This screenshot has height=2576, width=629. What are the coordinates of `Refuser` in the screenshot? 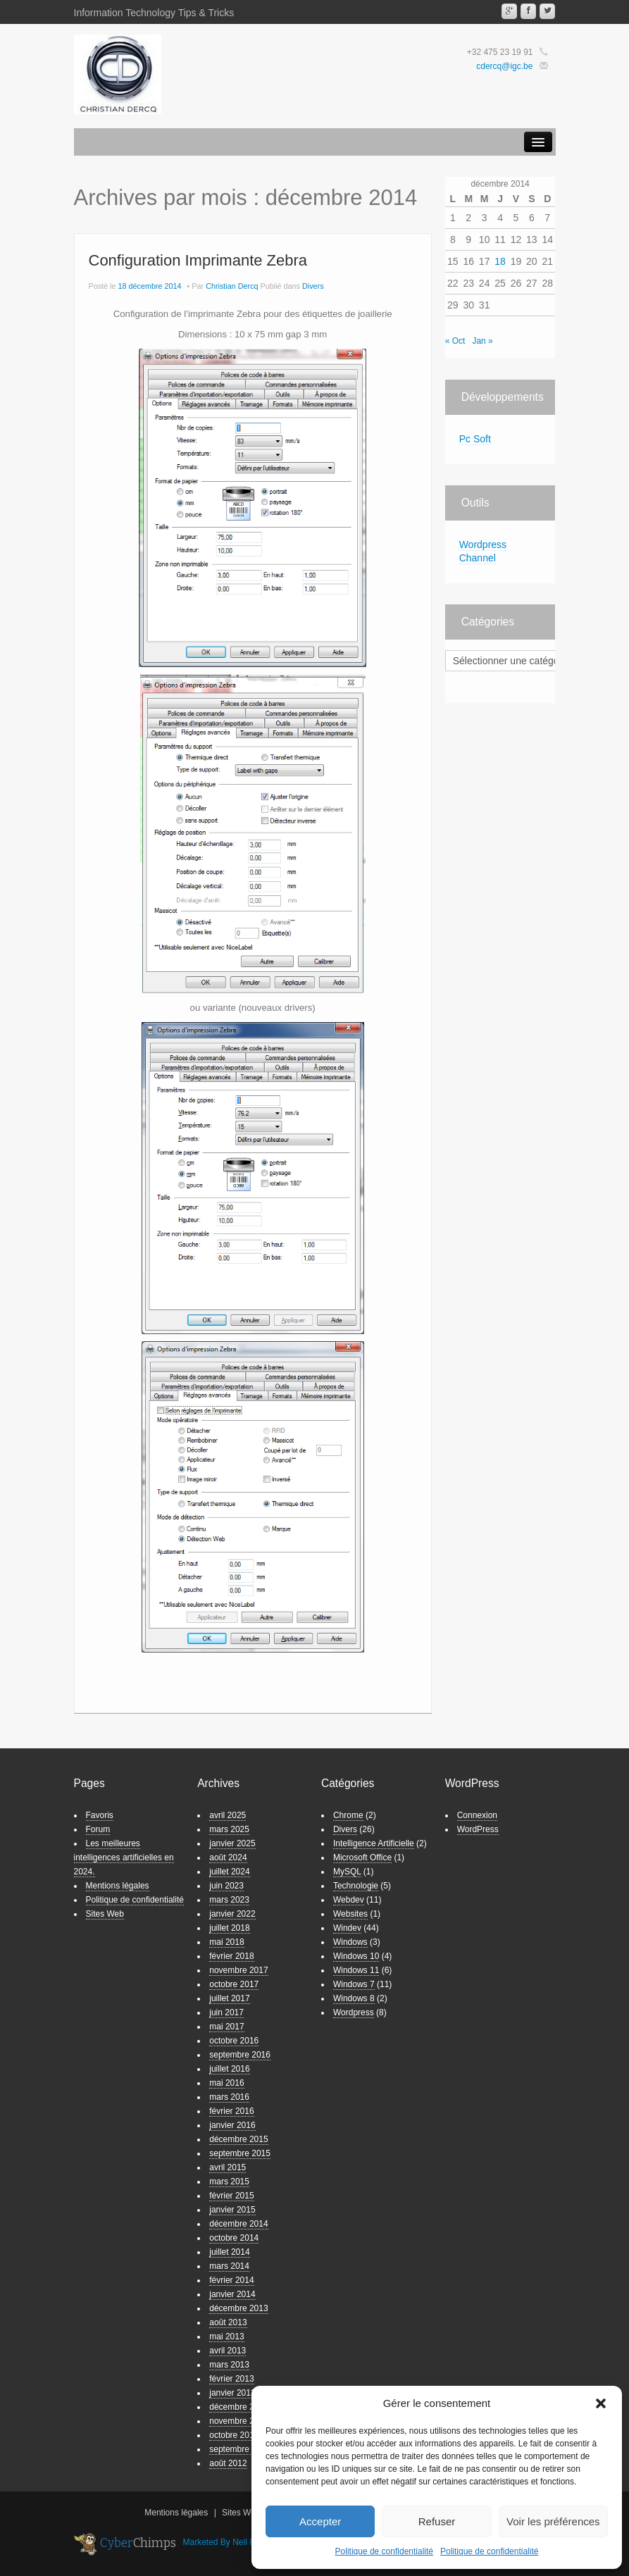 It's located at (437, 2521).